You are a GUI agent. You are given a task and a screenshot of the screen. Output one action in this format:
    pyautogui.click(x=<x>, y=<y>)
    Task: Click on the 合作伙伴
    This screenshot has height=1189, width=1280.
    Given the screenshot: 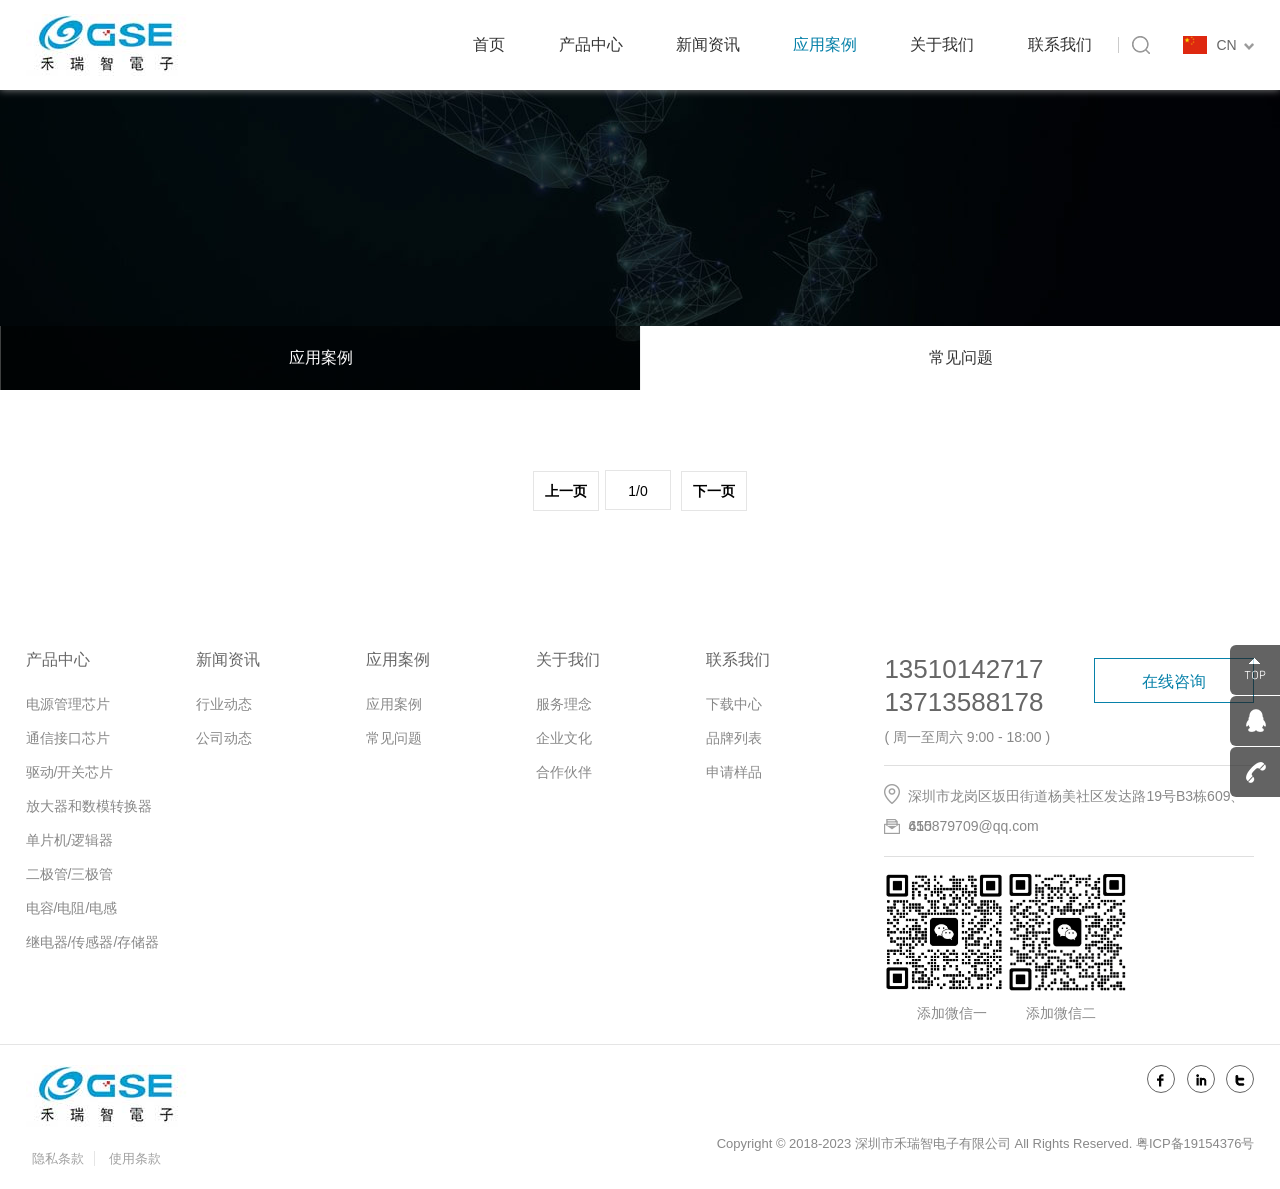 What is the action you would take?
    pyautogui.click(x=564, y=772)
    